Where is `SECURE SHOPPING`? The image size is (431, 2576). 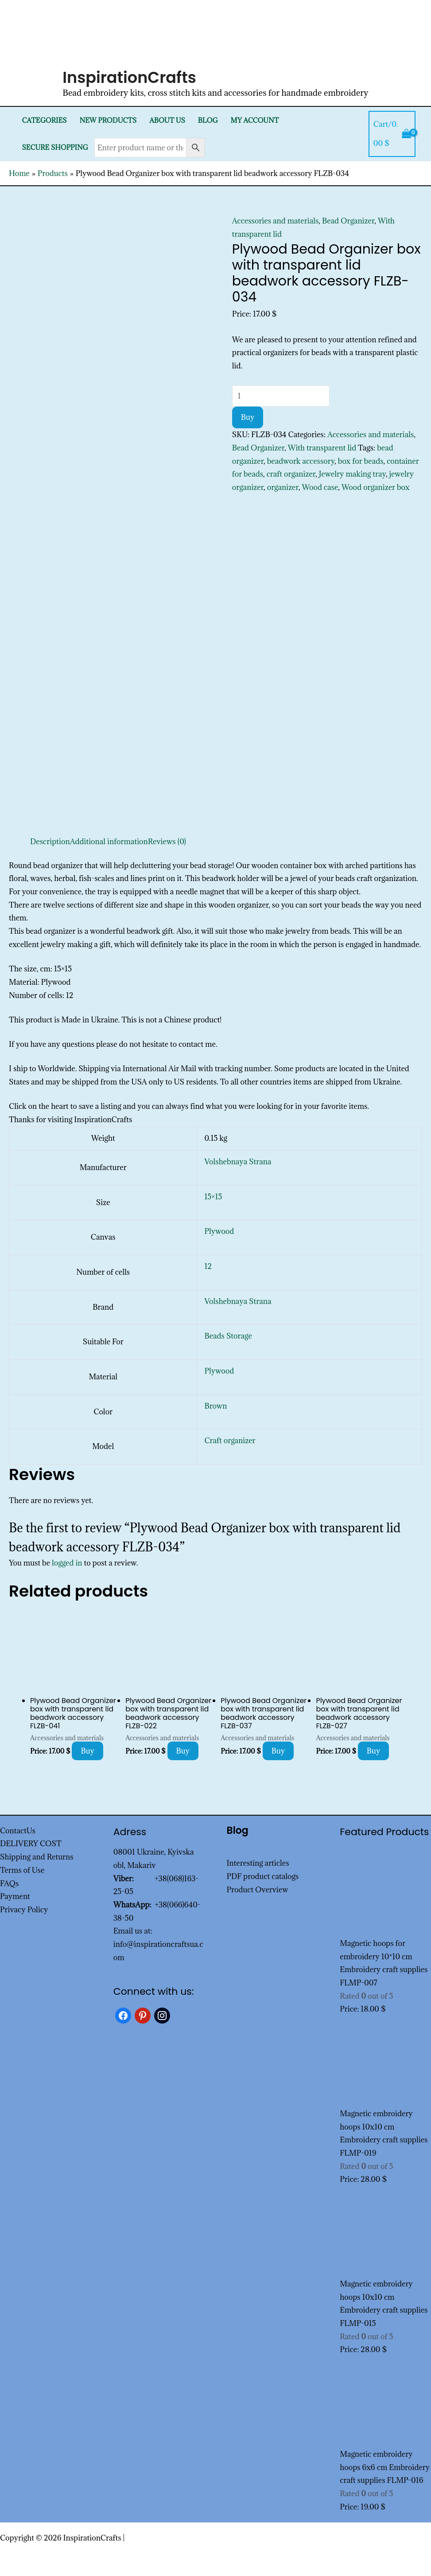
SECURE SHOPPING is located at coordinates (55, 147).